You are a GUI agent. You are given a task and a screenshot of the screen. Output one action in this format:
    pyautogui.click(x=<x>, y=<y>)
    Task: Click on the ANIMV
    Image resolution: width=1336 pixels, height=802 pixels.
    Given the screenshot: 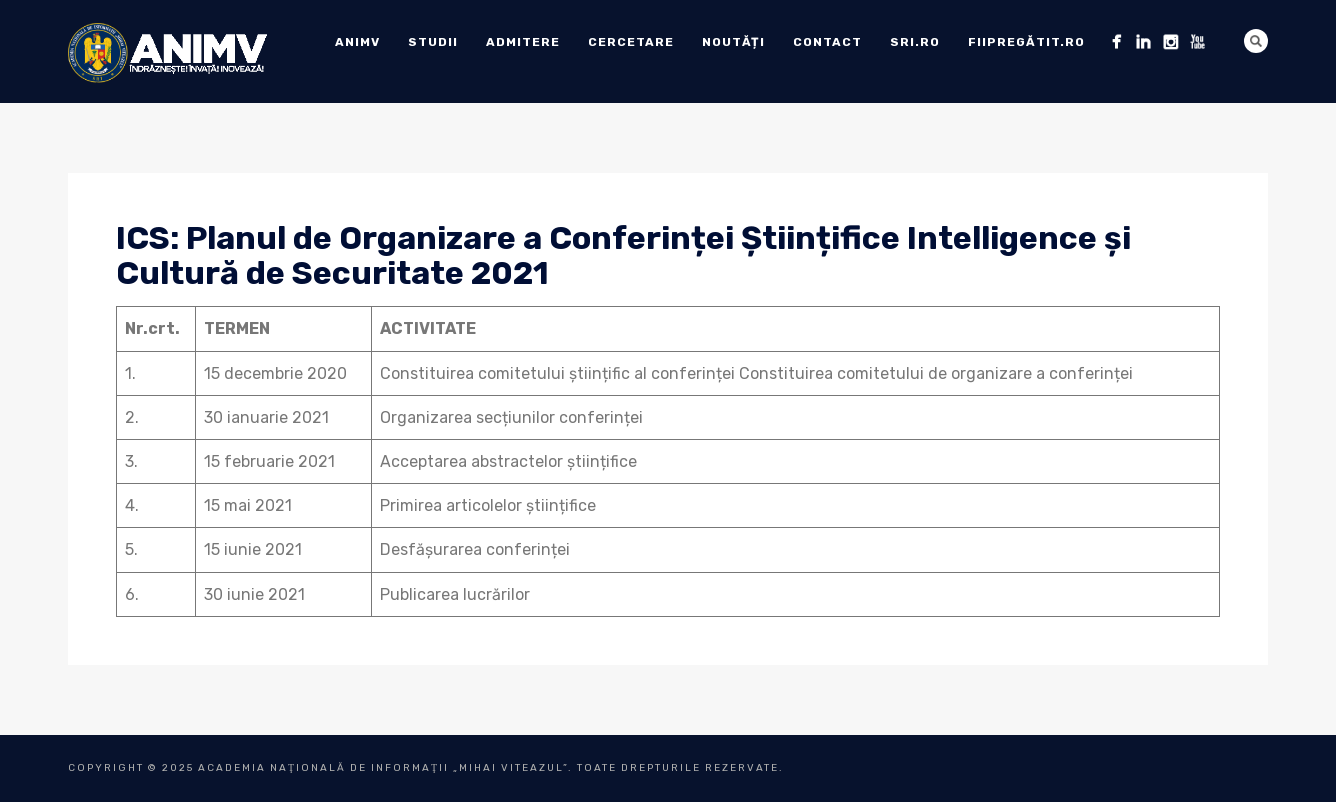 What is the action you would take?
    pyautogui.click(x=357, y=42)
    